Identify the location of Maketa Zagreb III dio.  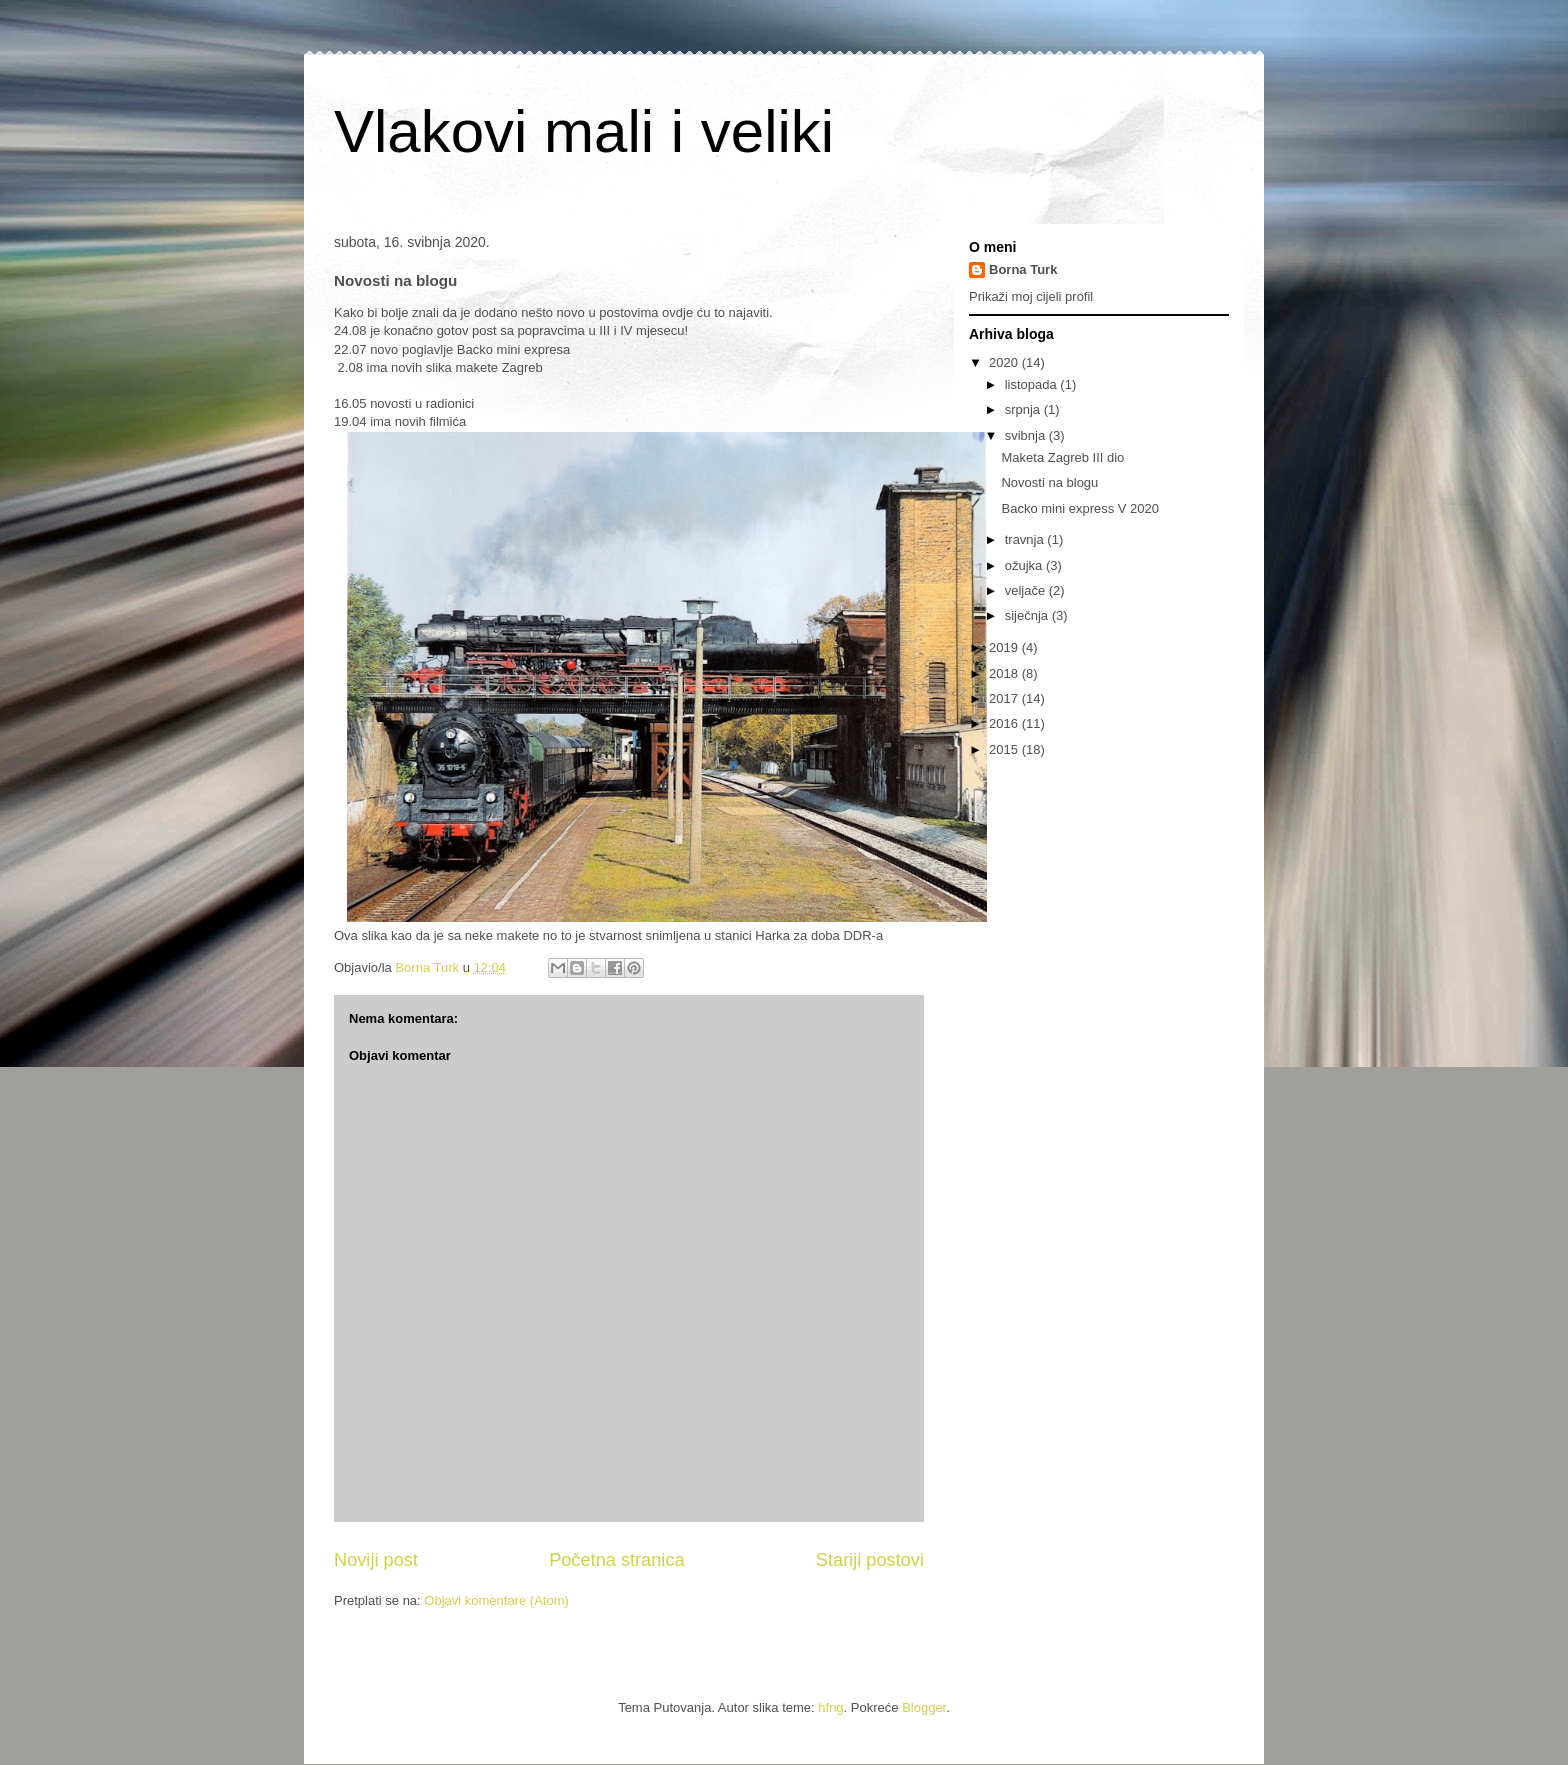
(1062, 457).